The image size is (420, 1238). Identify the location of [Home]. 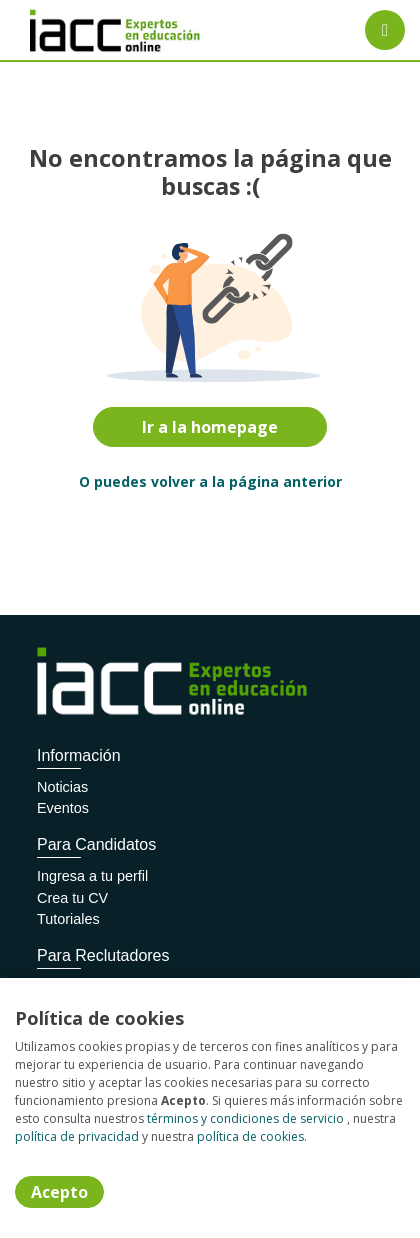
(86, 30).